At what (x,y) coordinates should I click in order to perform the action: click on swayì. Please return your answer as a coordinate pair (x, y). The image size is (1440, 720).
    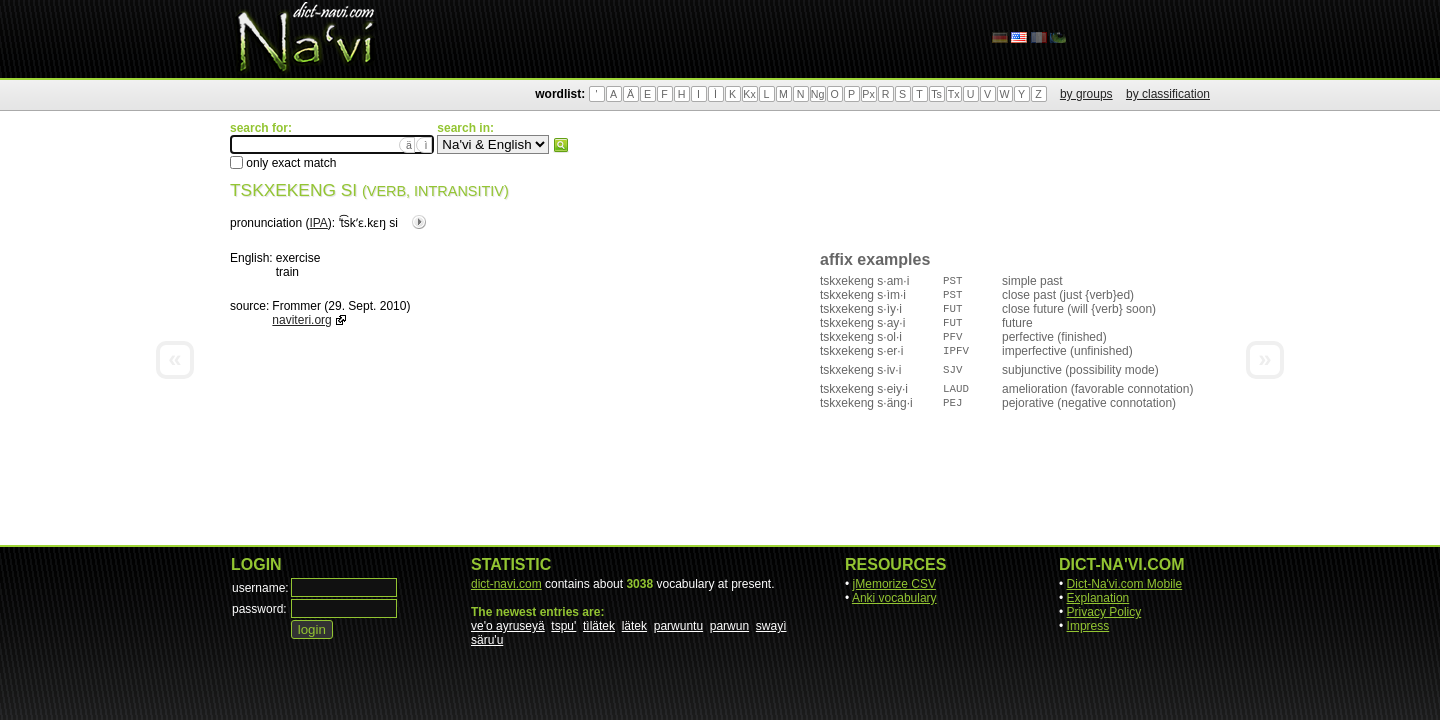
    Looking at the image, I should click on (771, 626).